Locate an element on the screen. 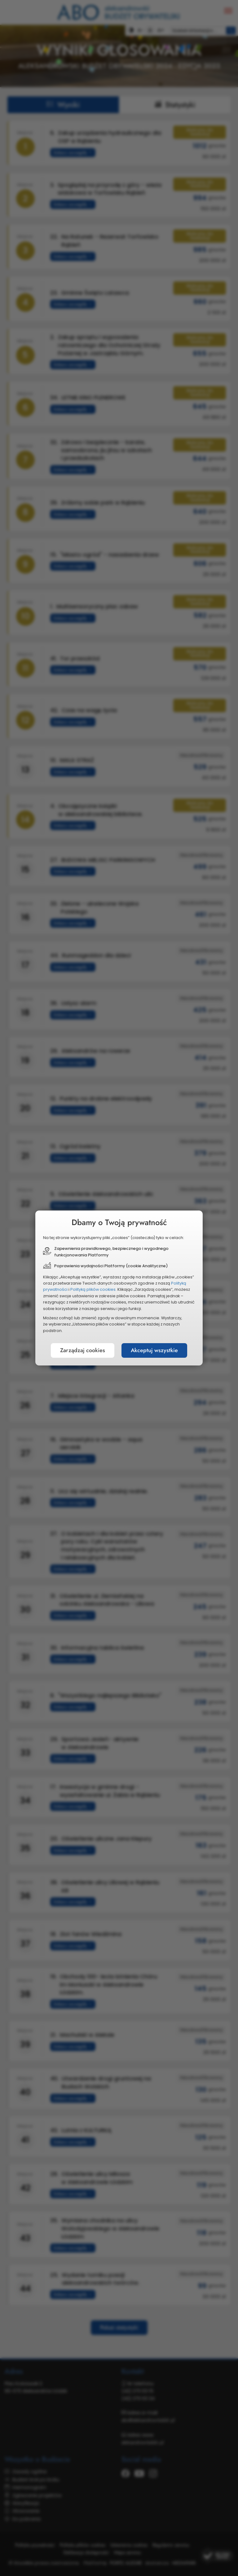  Akceptuj wszystkie is located at coordinates (154, 1350).